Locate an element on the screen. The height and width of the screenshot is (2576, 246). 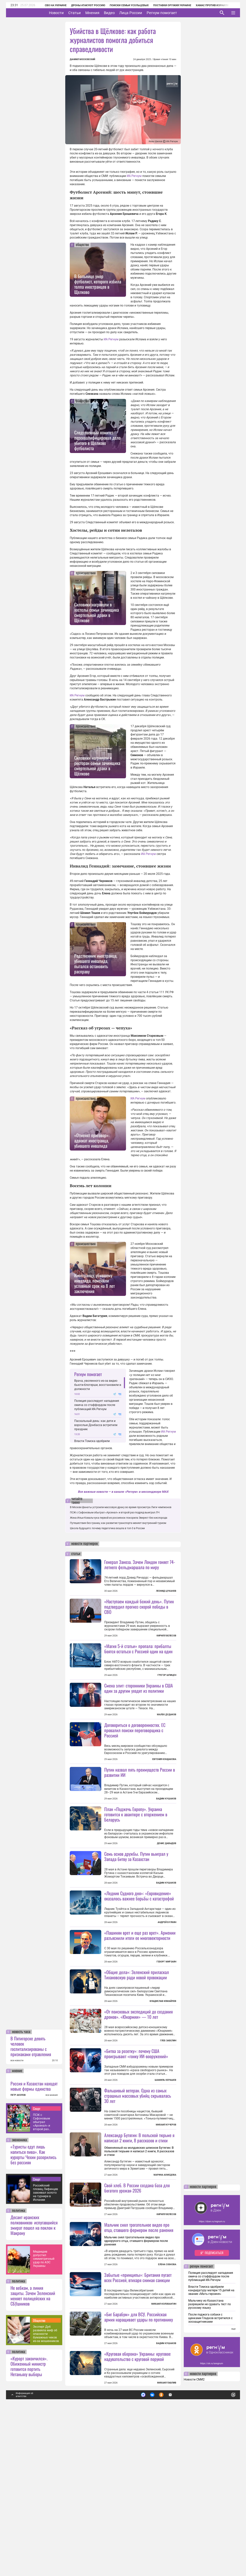
Дроны атакуют Россию is located at coordinates (83, 5).